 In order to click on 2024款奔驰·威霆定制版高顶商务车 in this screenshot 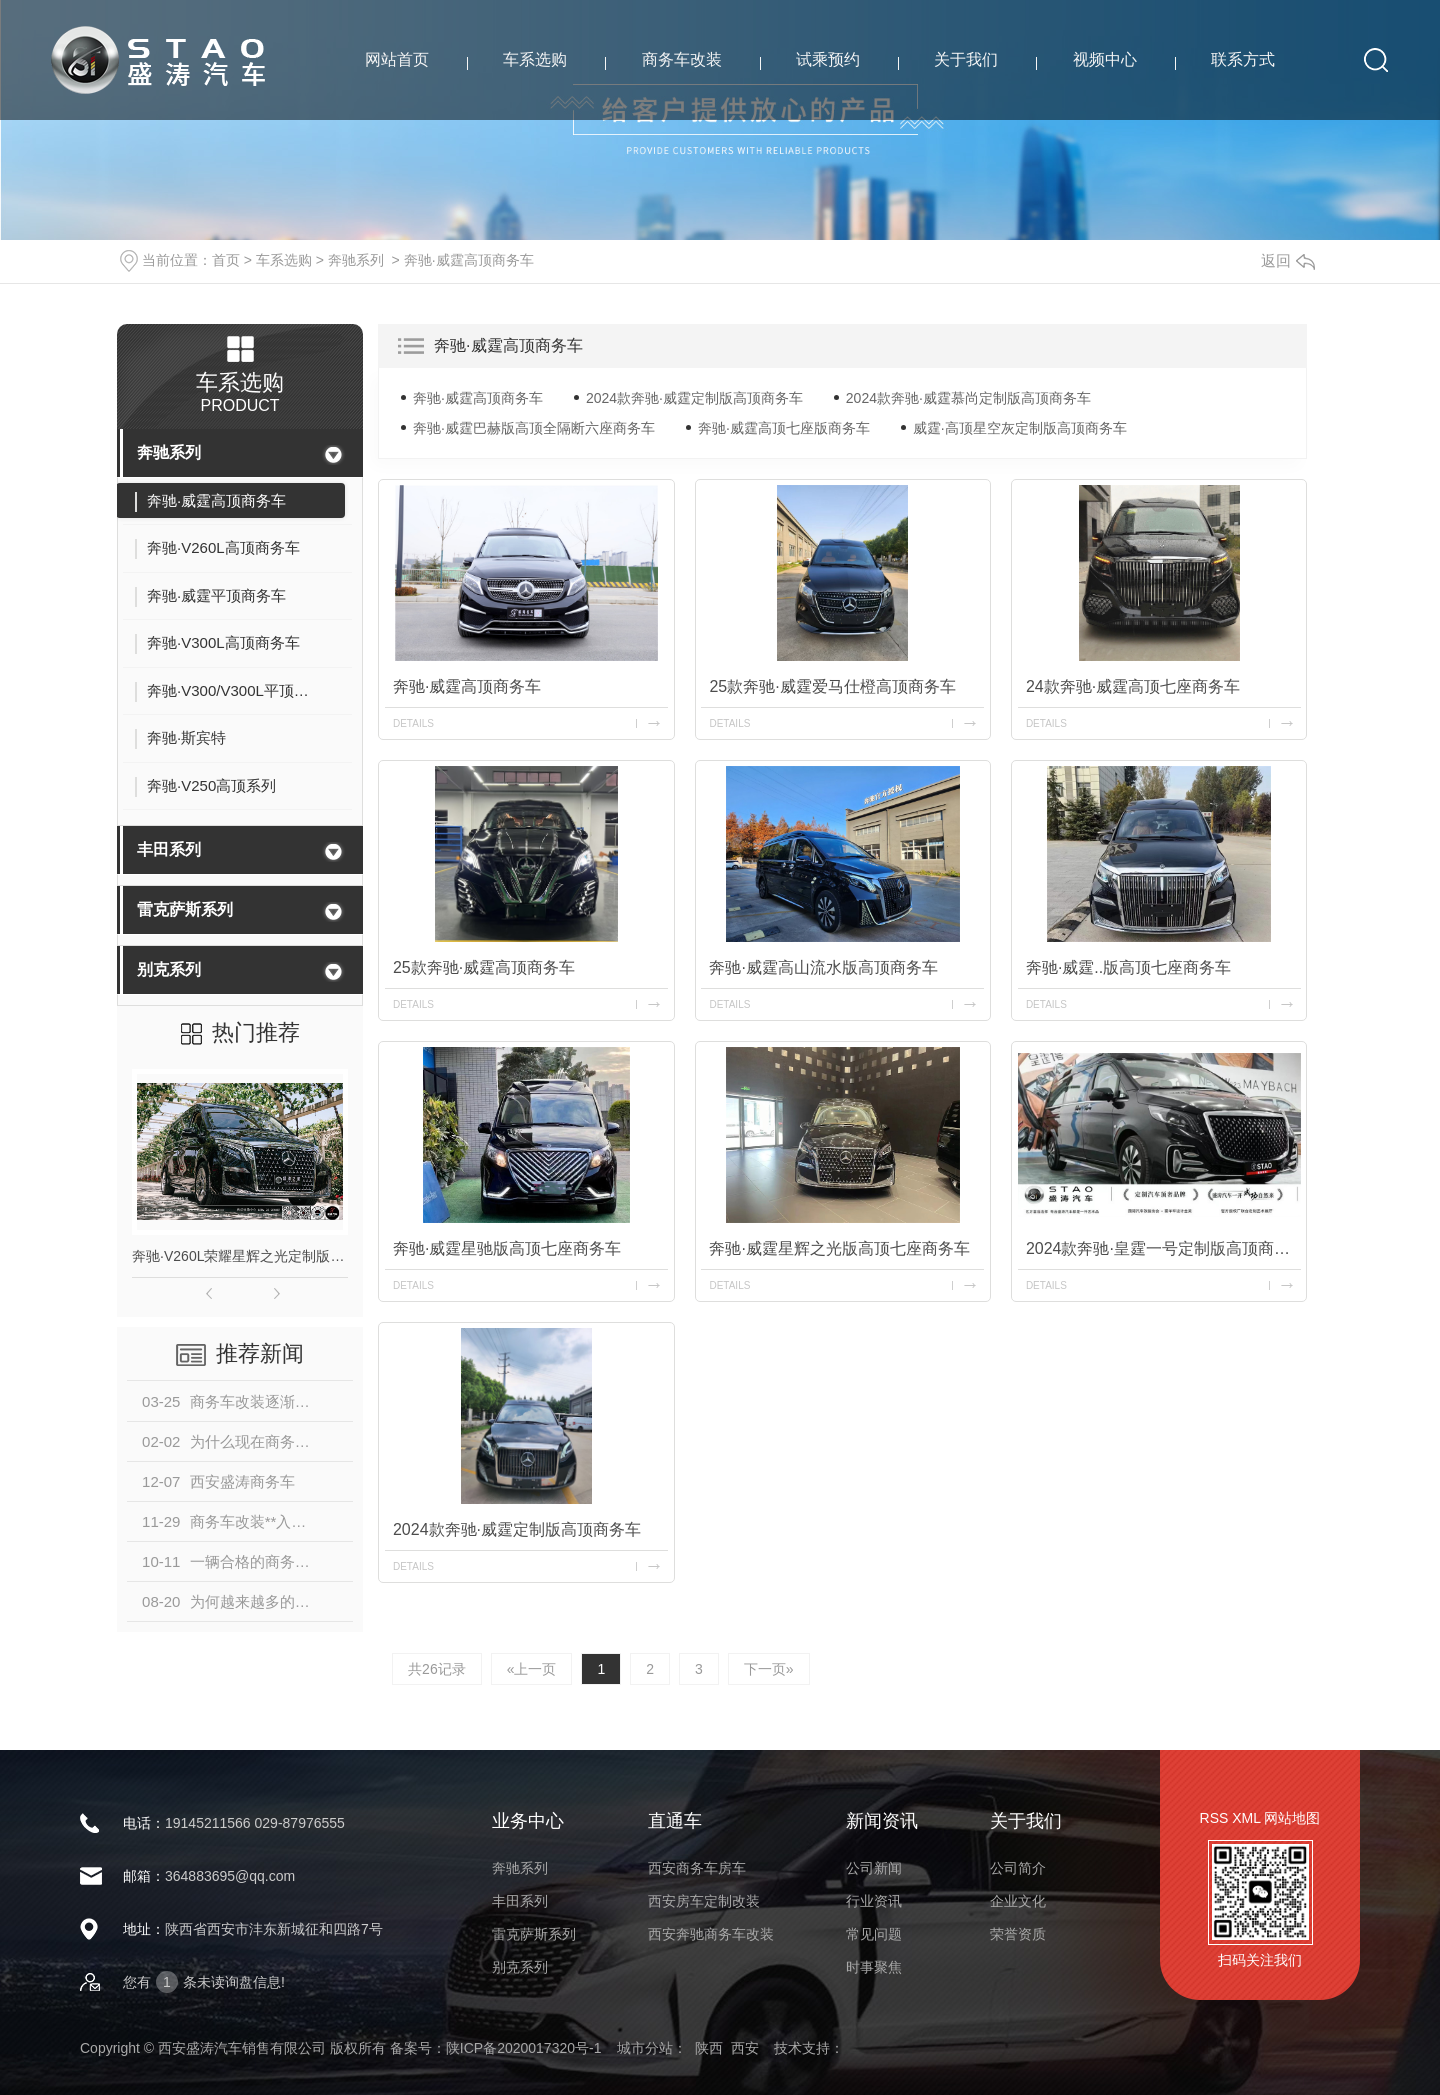, I will do `click(694, 398)`.